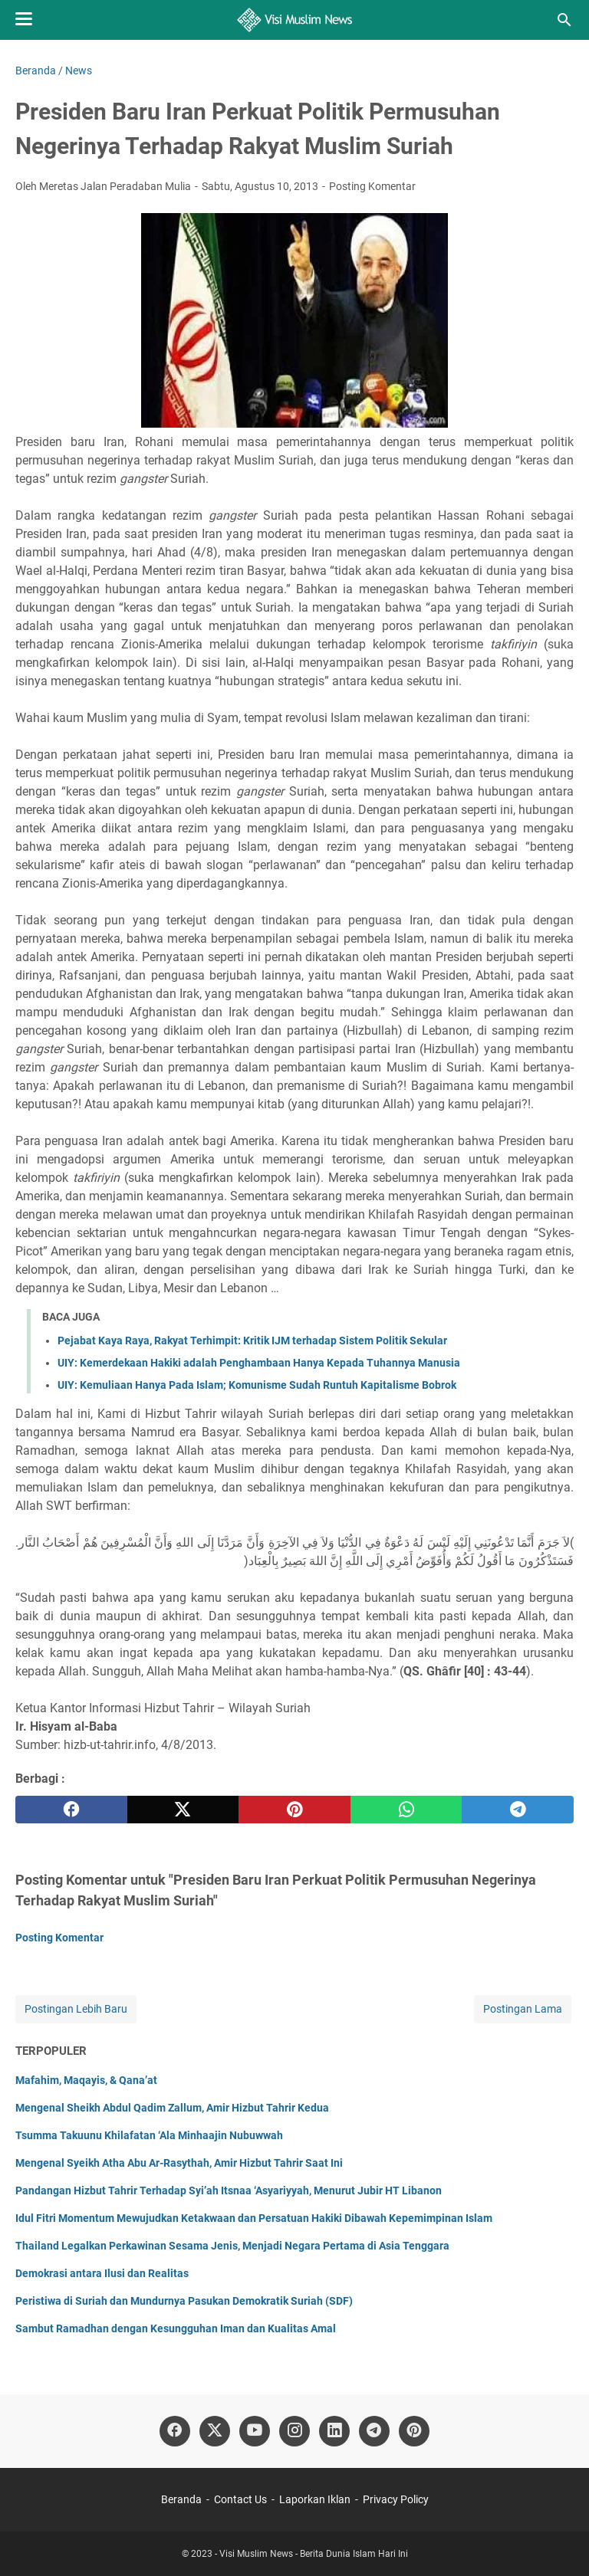  What do you see at coordinates (252, 1340) in the screenshot?
I see `Pejabat Kaya Raya, Rakyat Terhimpit: Kritik IJM terhadap Sistem Politik Sekular` at bounding box center [252, 1340].